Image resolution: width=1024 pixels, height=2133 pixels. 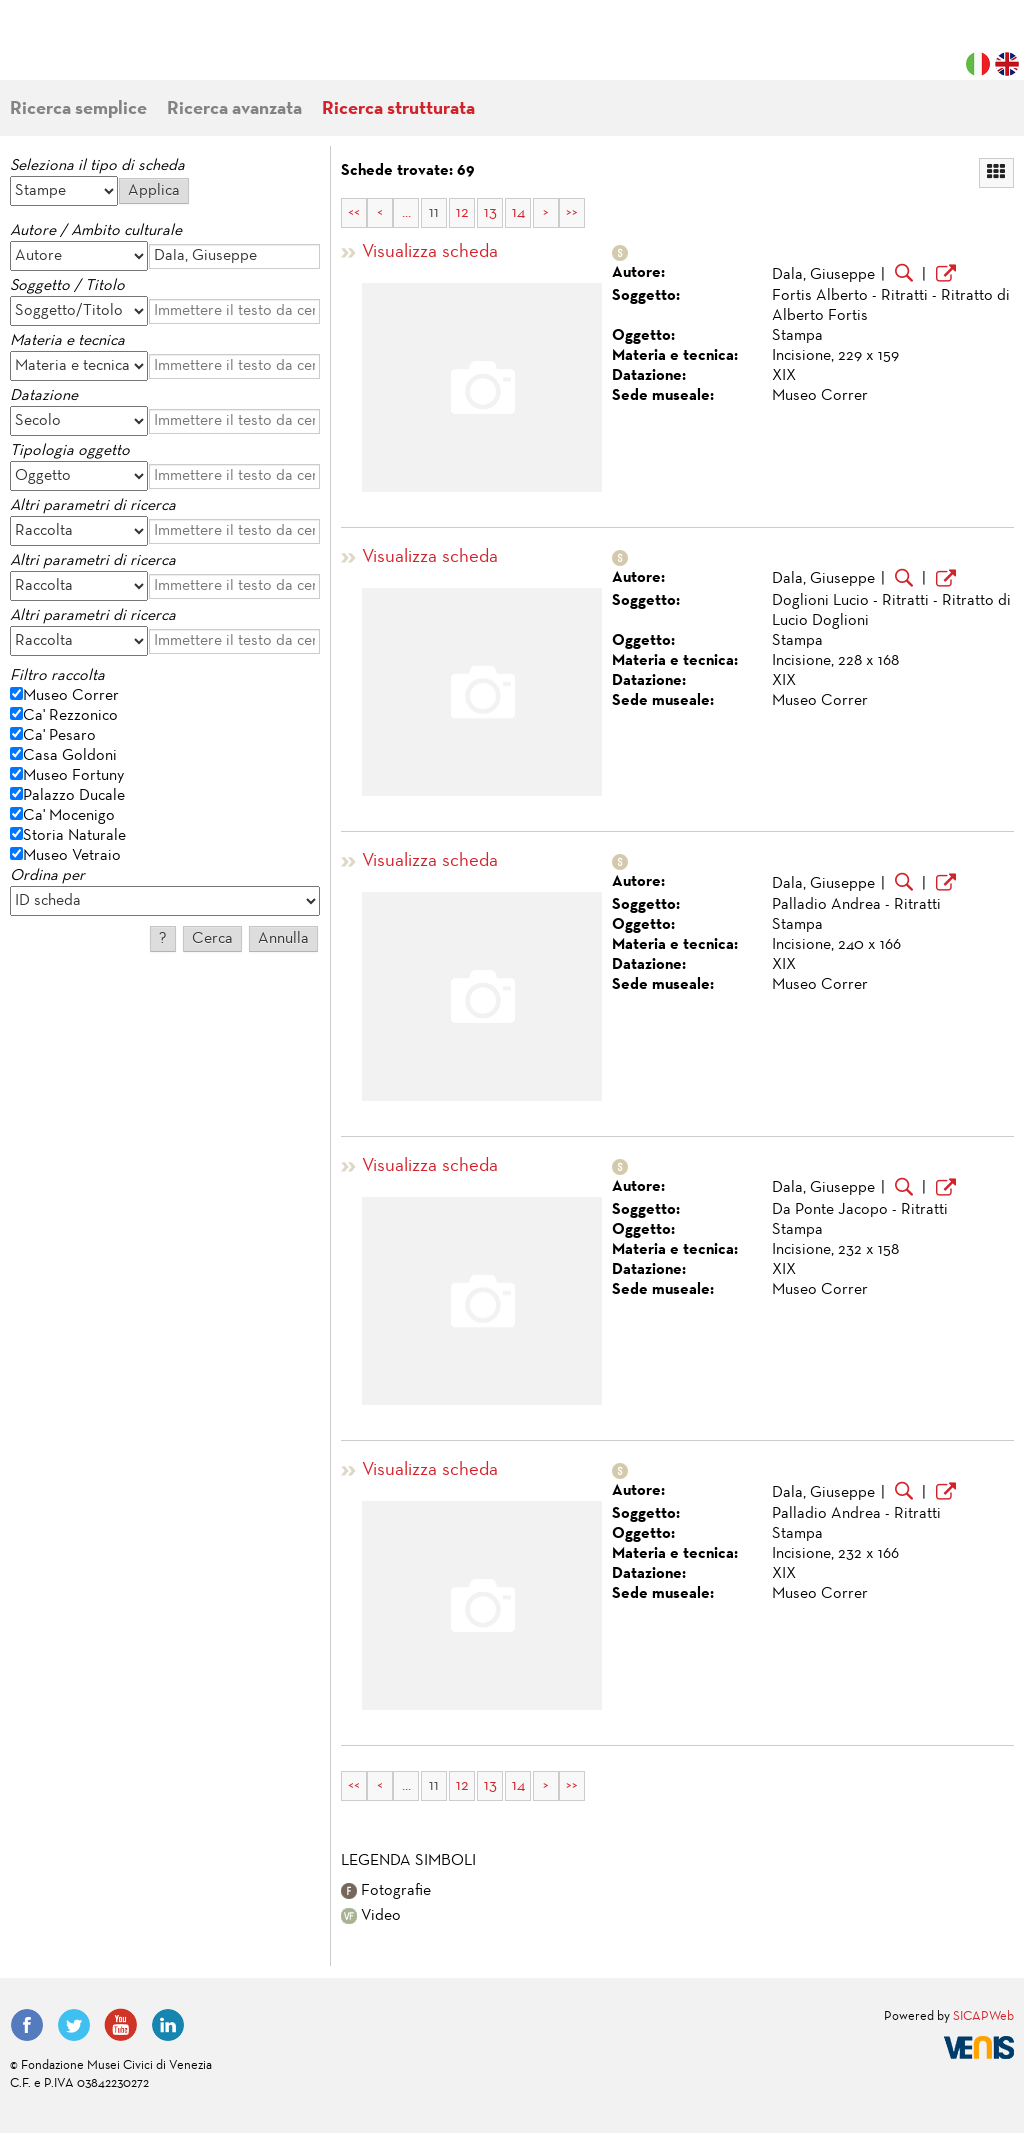 I want to click on ..., so click(x=406, y=213).